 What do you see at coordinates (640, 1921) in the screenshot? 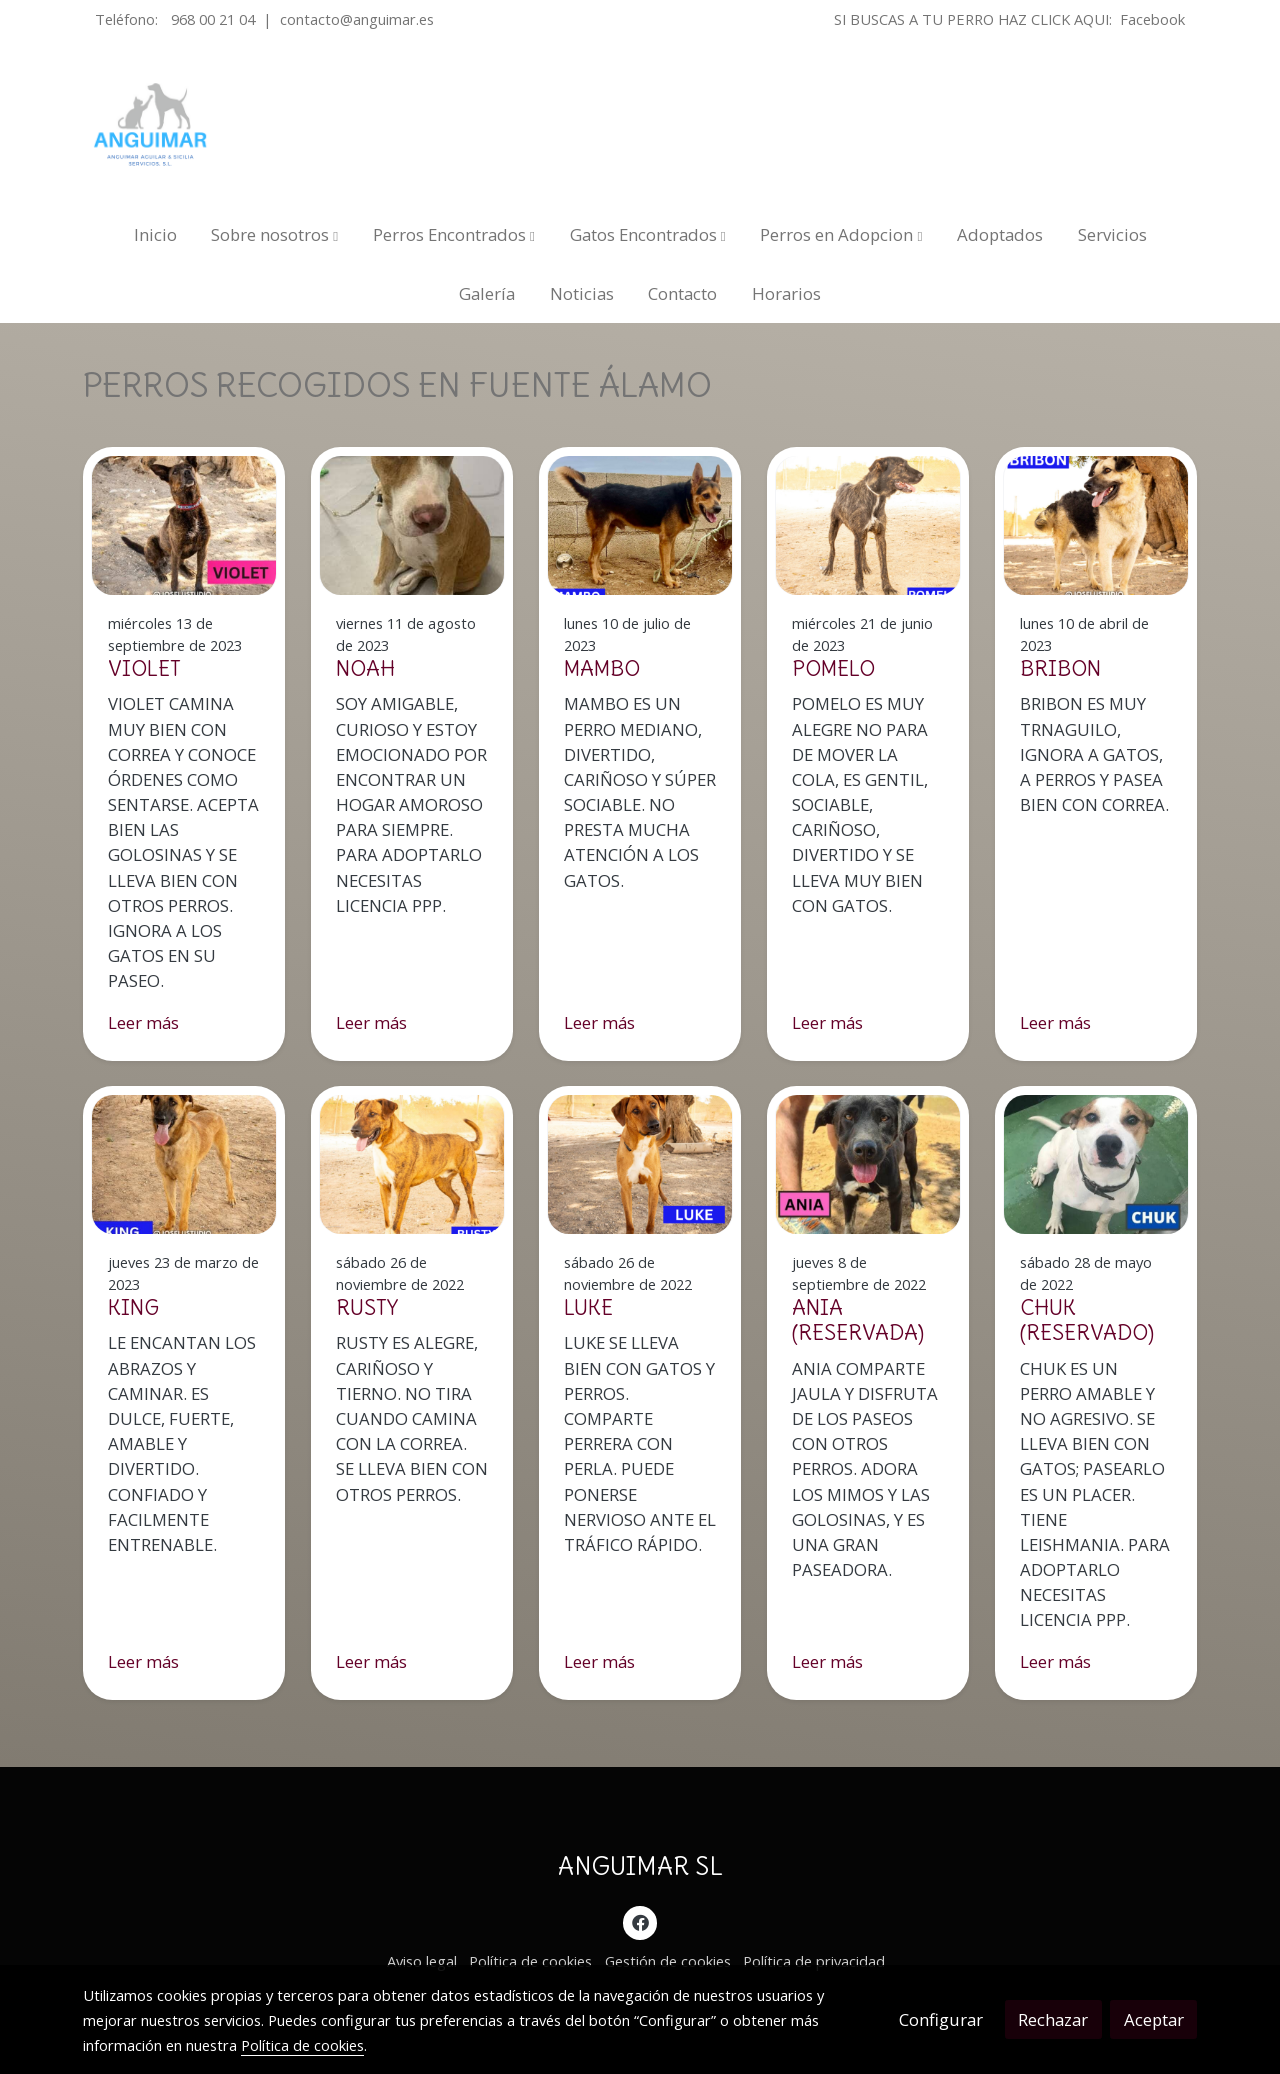
I see `[link facebook]` at bounding box center [640, 1921].